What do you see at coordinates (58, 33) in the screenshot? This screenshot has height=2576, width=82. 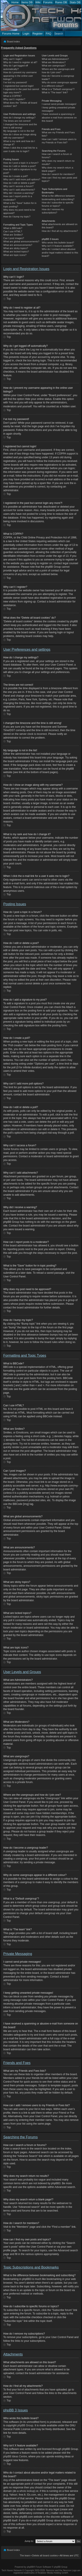 I see `Search` at bounding box center [58, 33].